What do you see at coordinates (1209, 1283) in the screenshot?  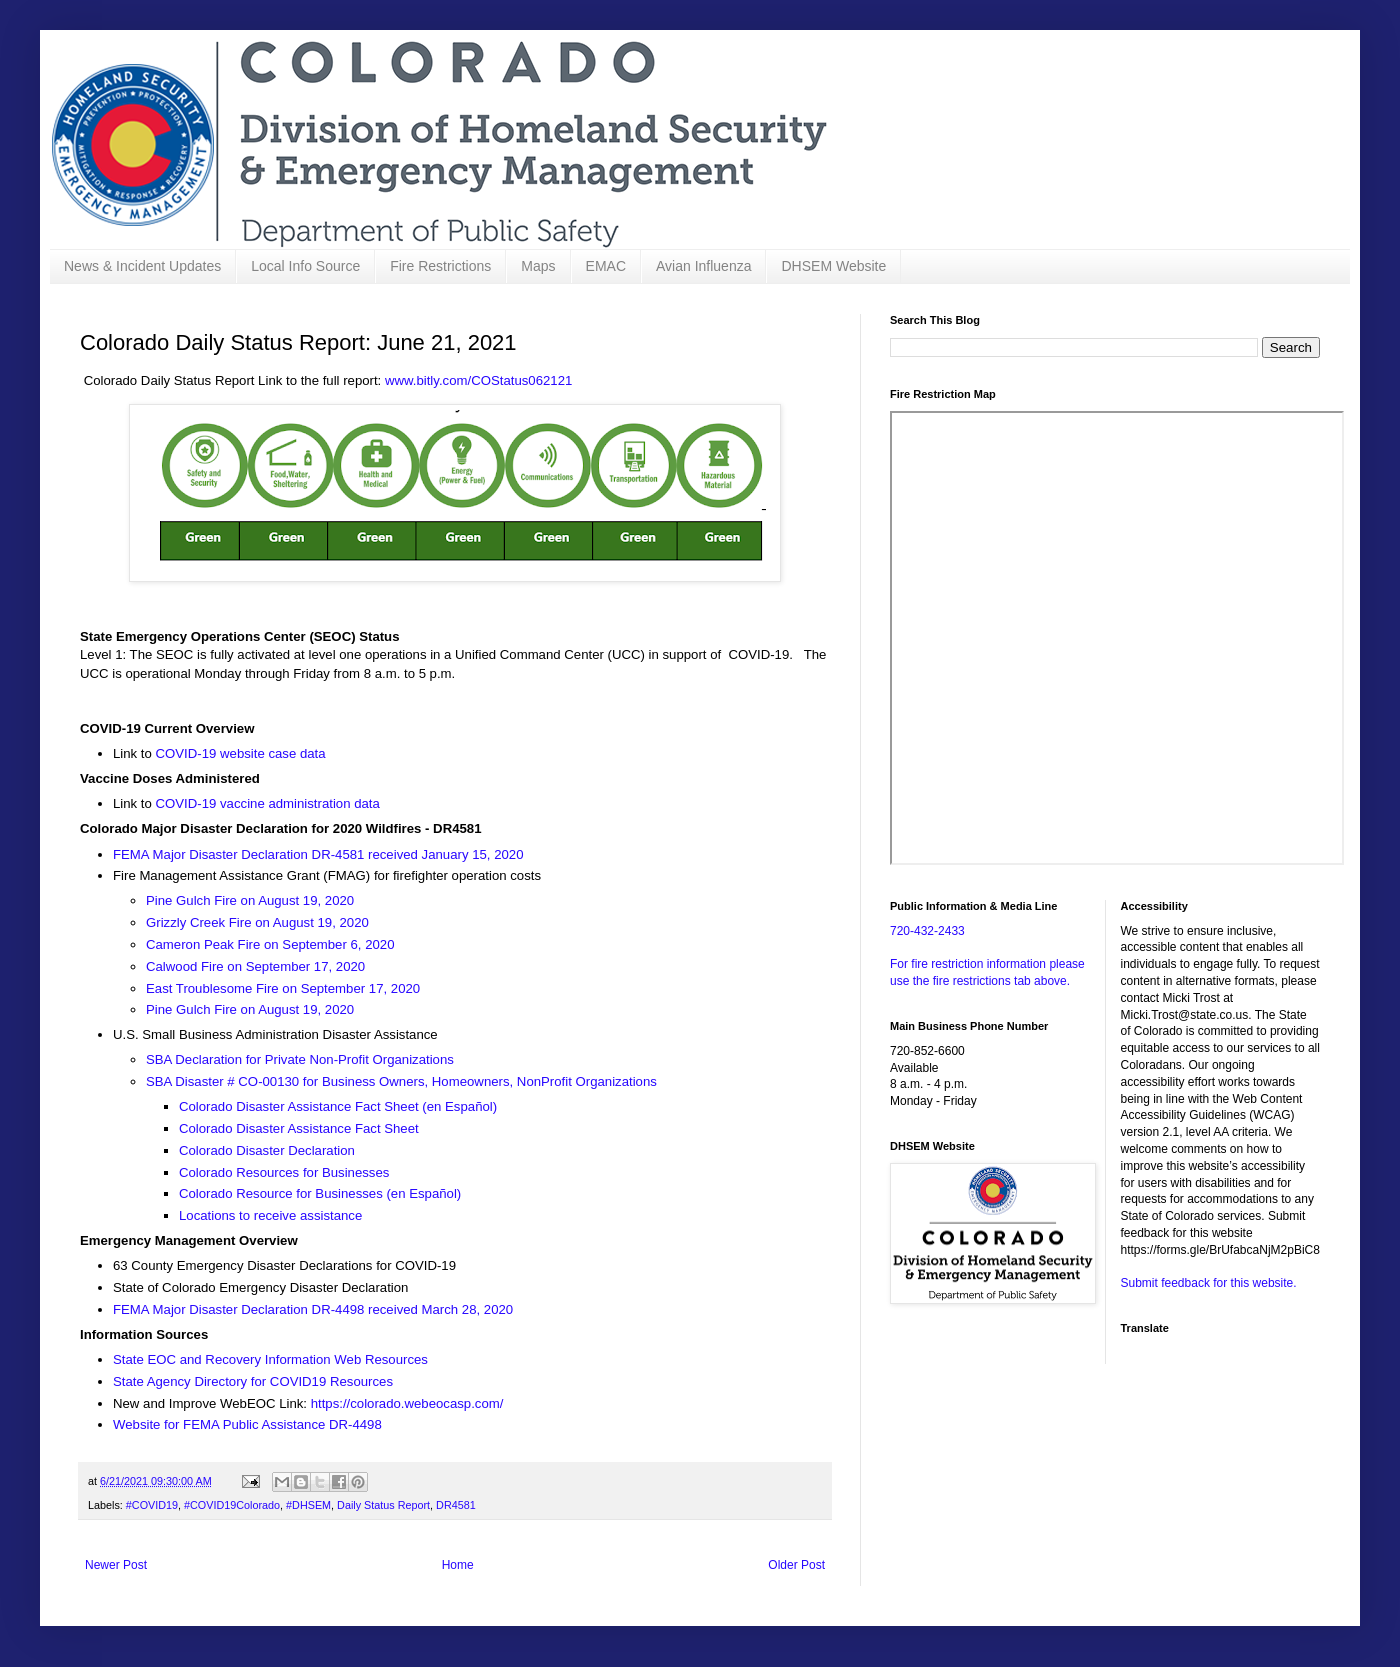 I see `Submit feedback for this website.` at bounding box center [1209, 1283].